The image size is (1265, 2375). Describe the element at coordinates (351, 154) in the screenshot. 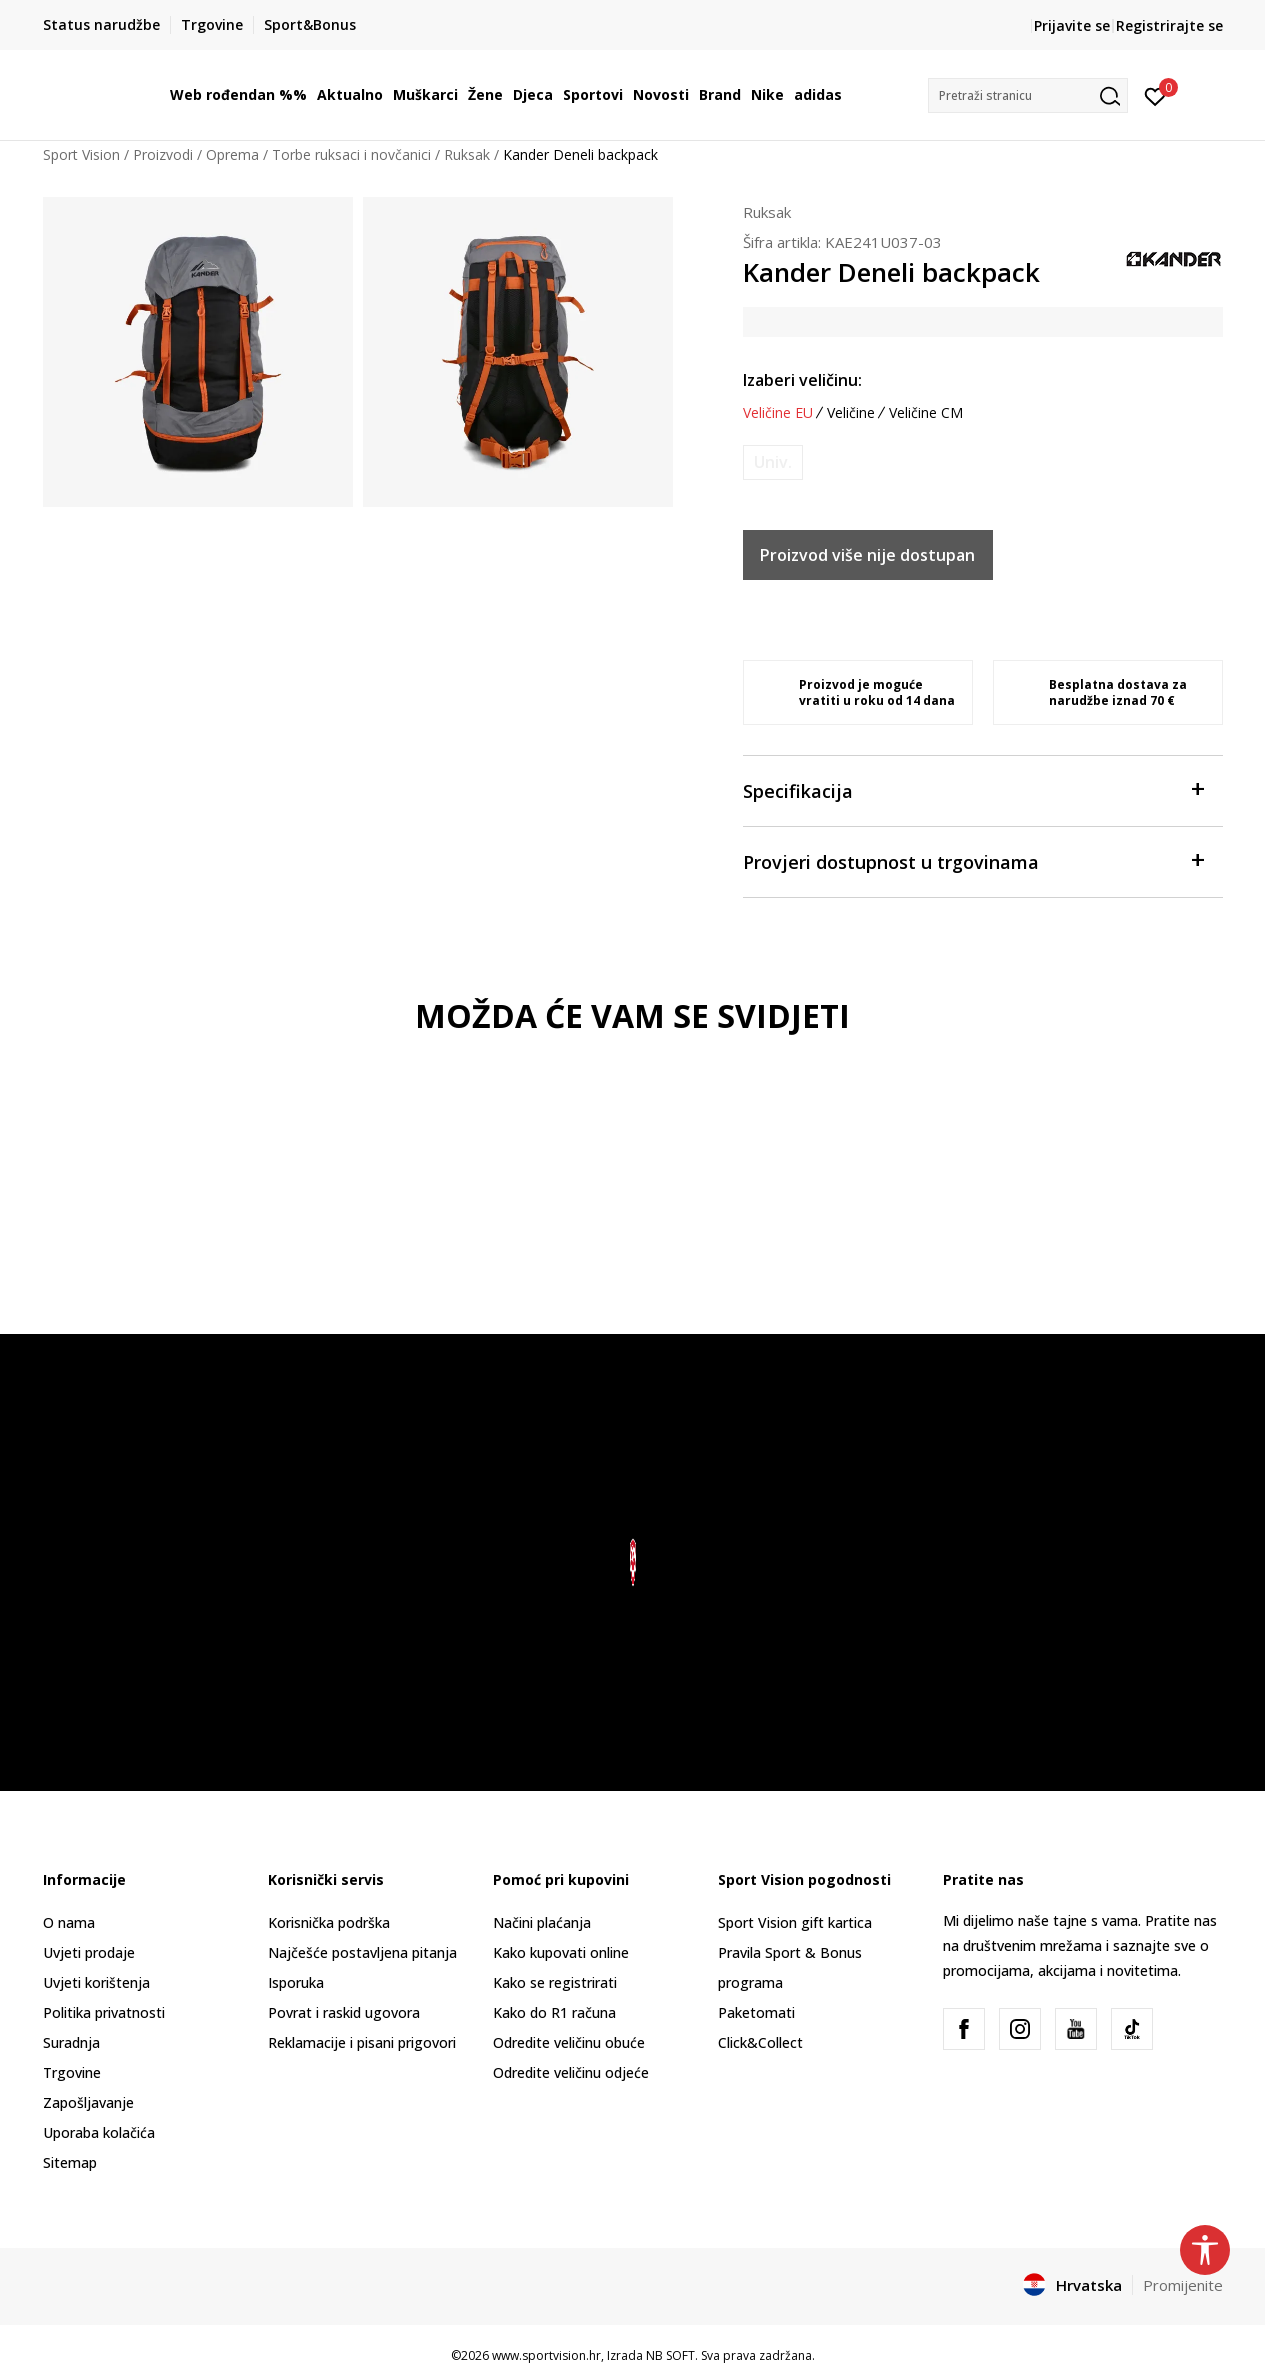

I see `Torbe ruksaci i novčanici` at that location.